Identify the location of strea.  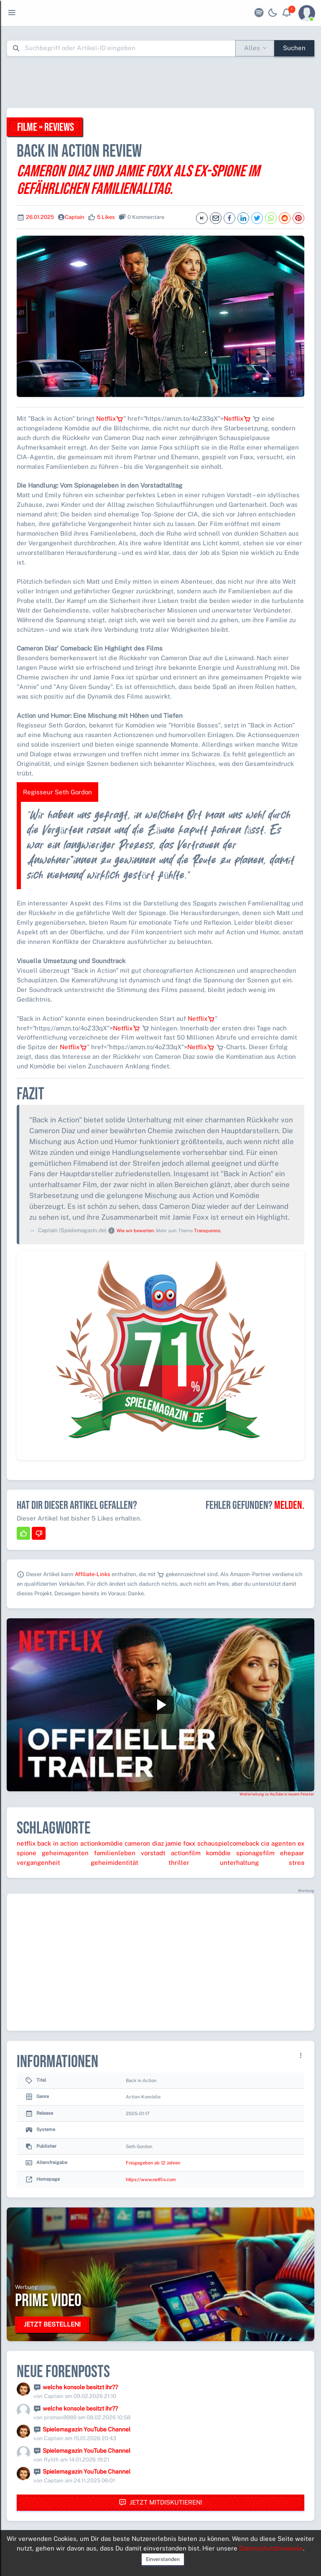
(296, 1862).